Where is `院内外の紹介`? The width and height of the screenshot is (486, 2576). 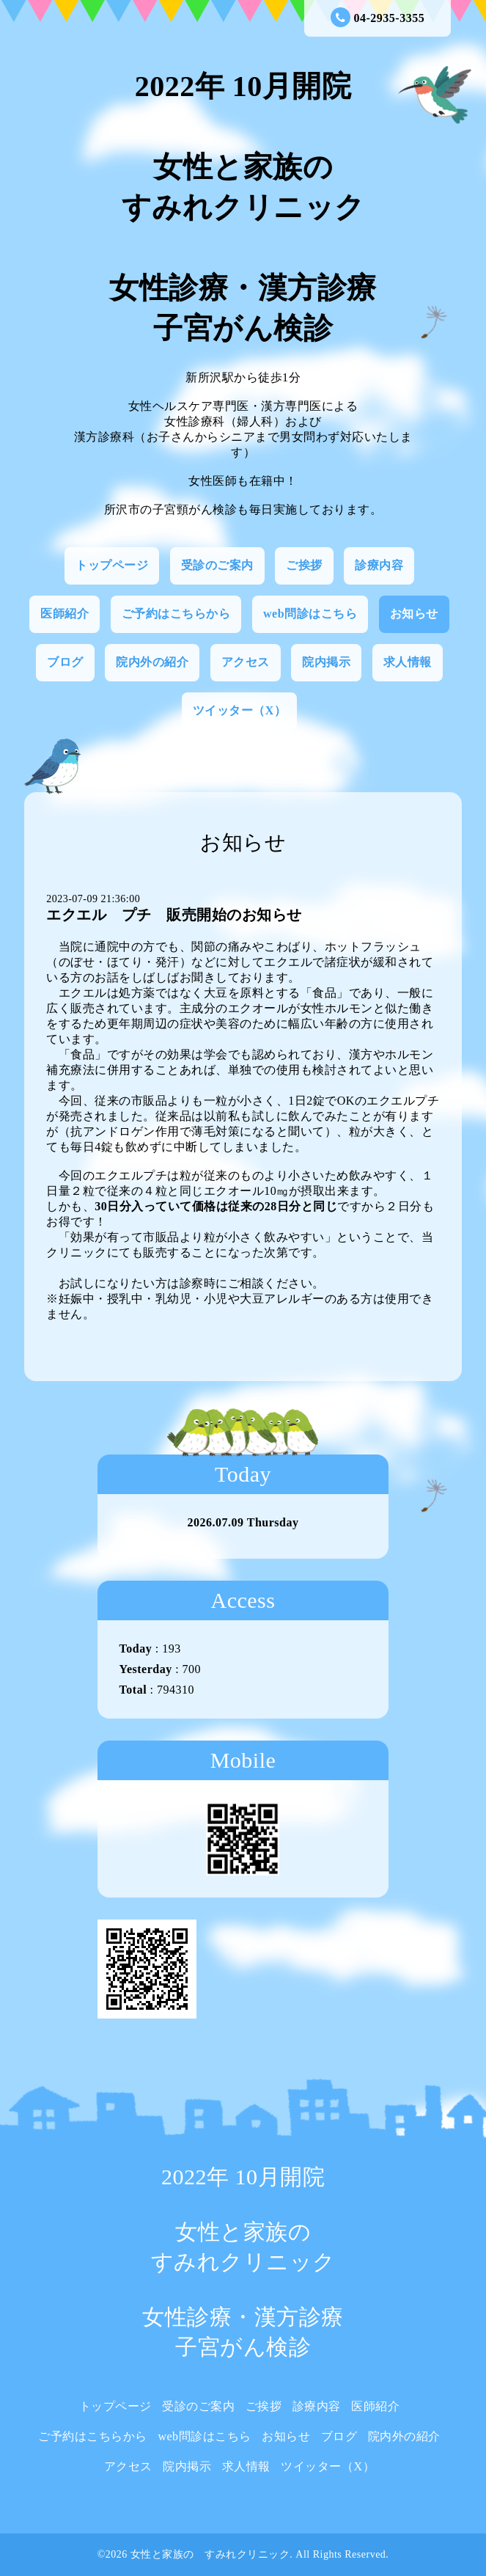 院内外の紹介 is located at coordinates (152, 662).